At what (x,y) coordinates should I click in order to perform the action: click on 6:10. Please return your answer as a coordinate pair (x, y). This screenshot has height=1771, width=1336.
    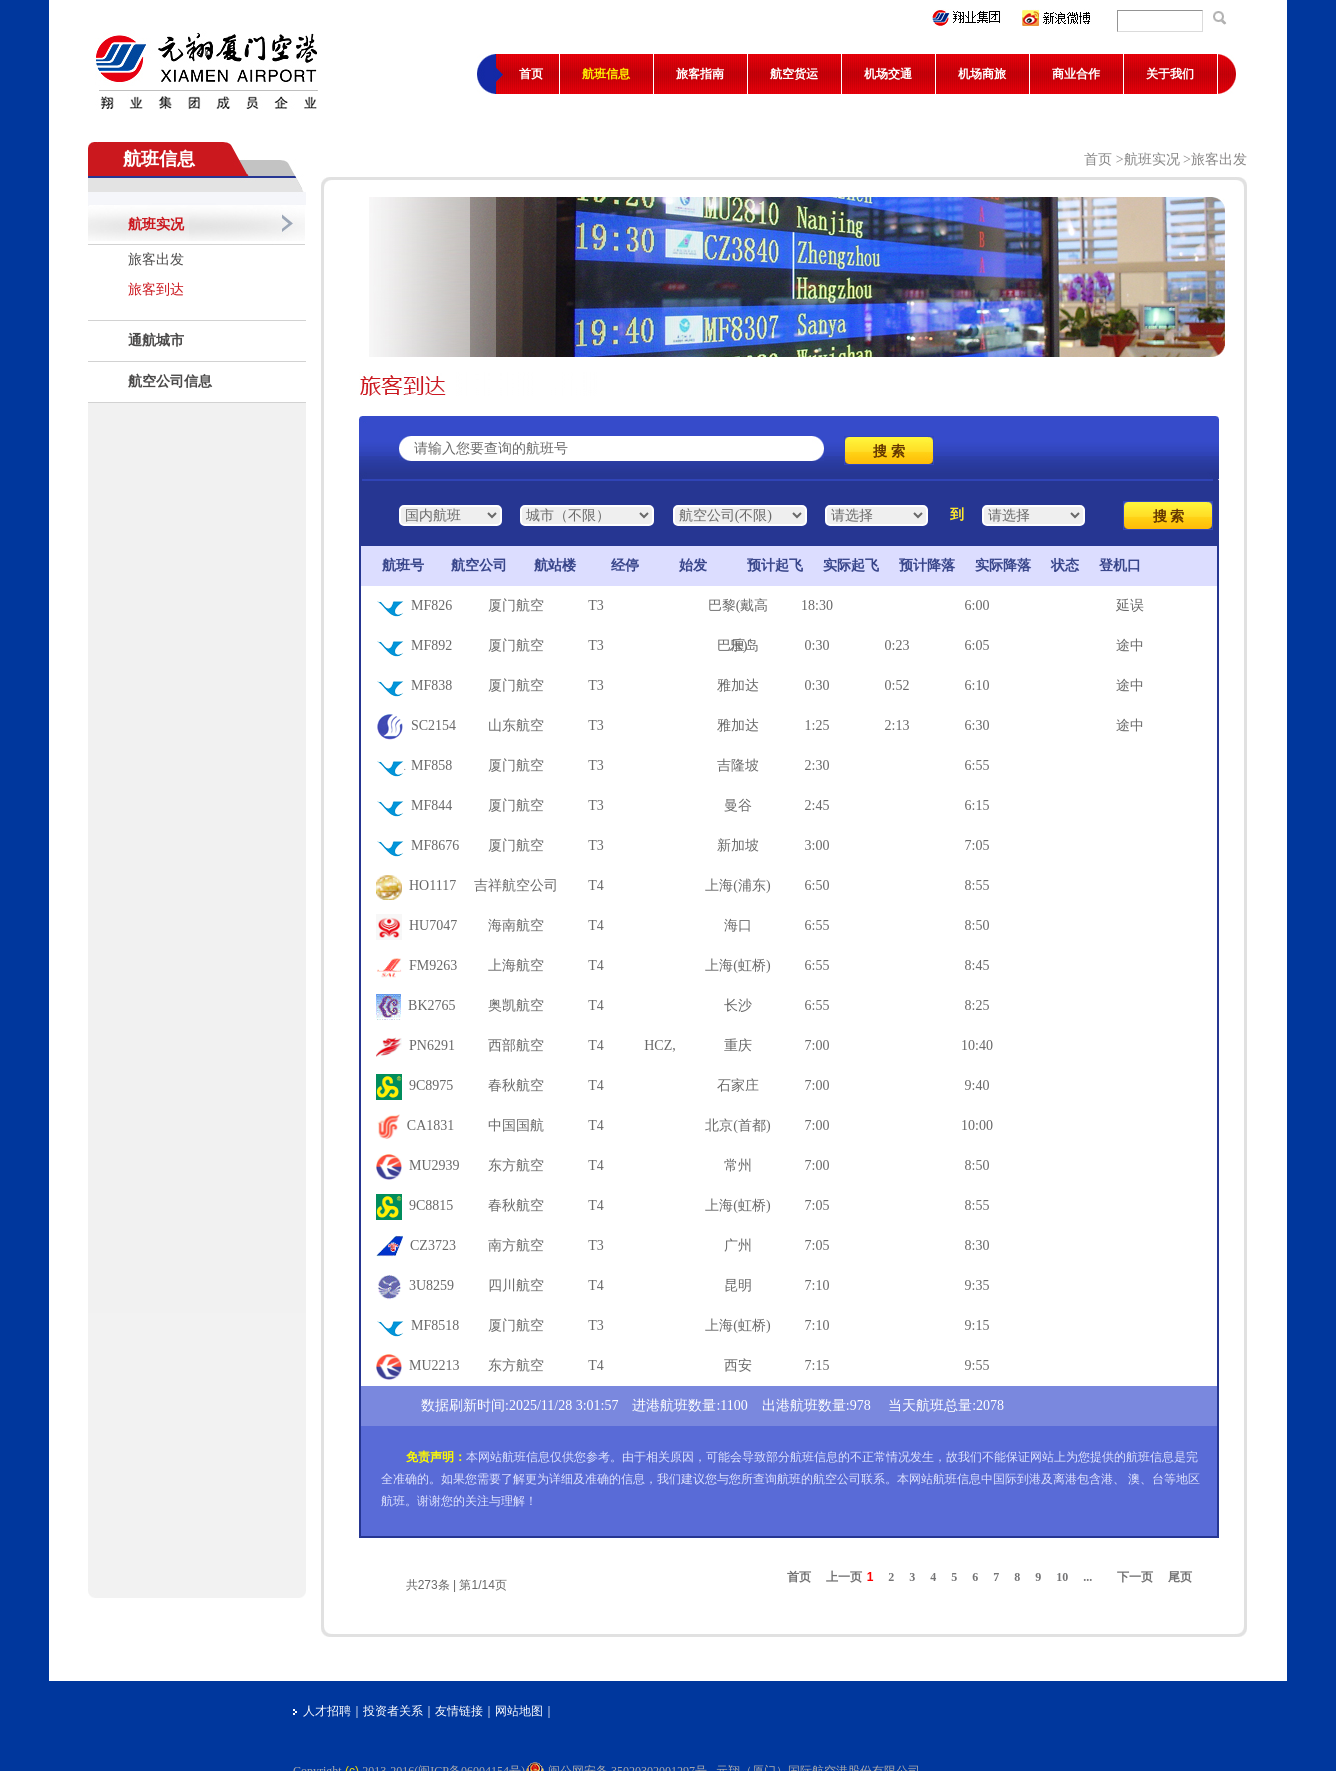
    Looking at the image, I should click on (977, 685).